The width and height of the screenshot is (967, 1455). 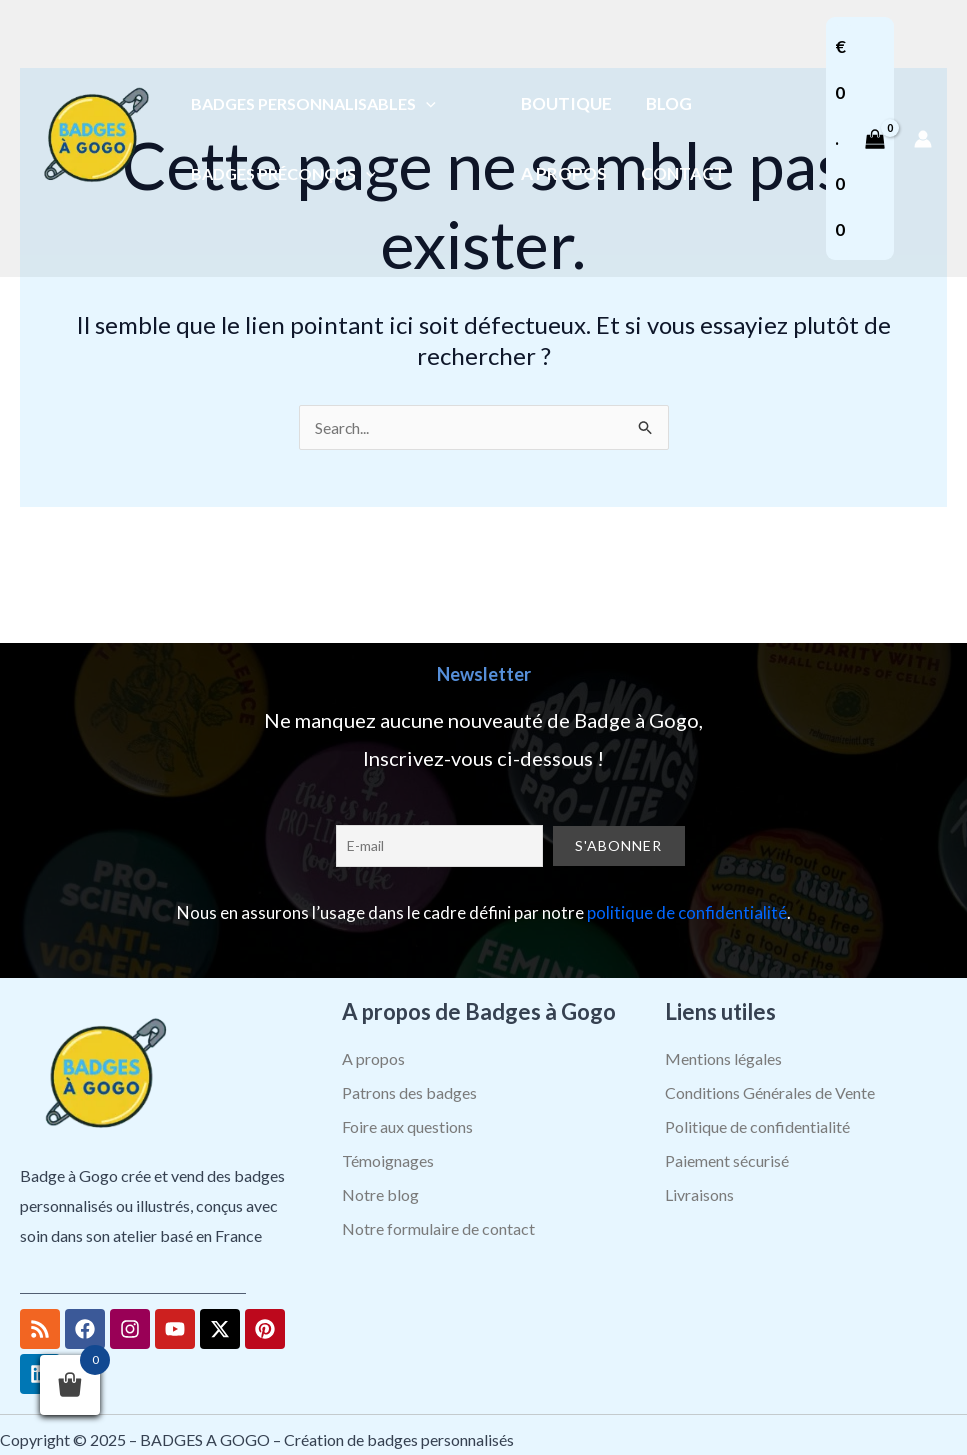 What do you see at coordinates (388, 1160) in the screenshot?
I see `Témoignages` at bounding box center [388, 1160].